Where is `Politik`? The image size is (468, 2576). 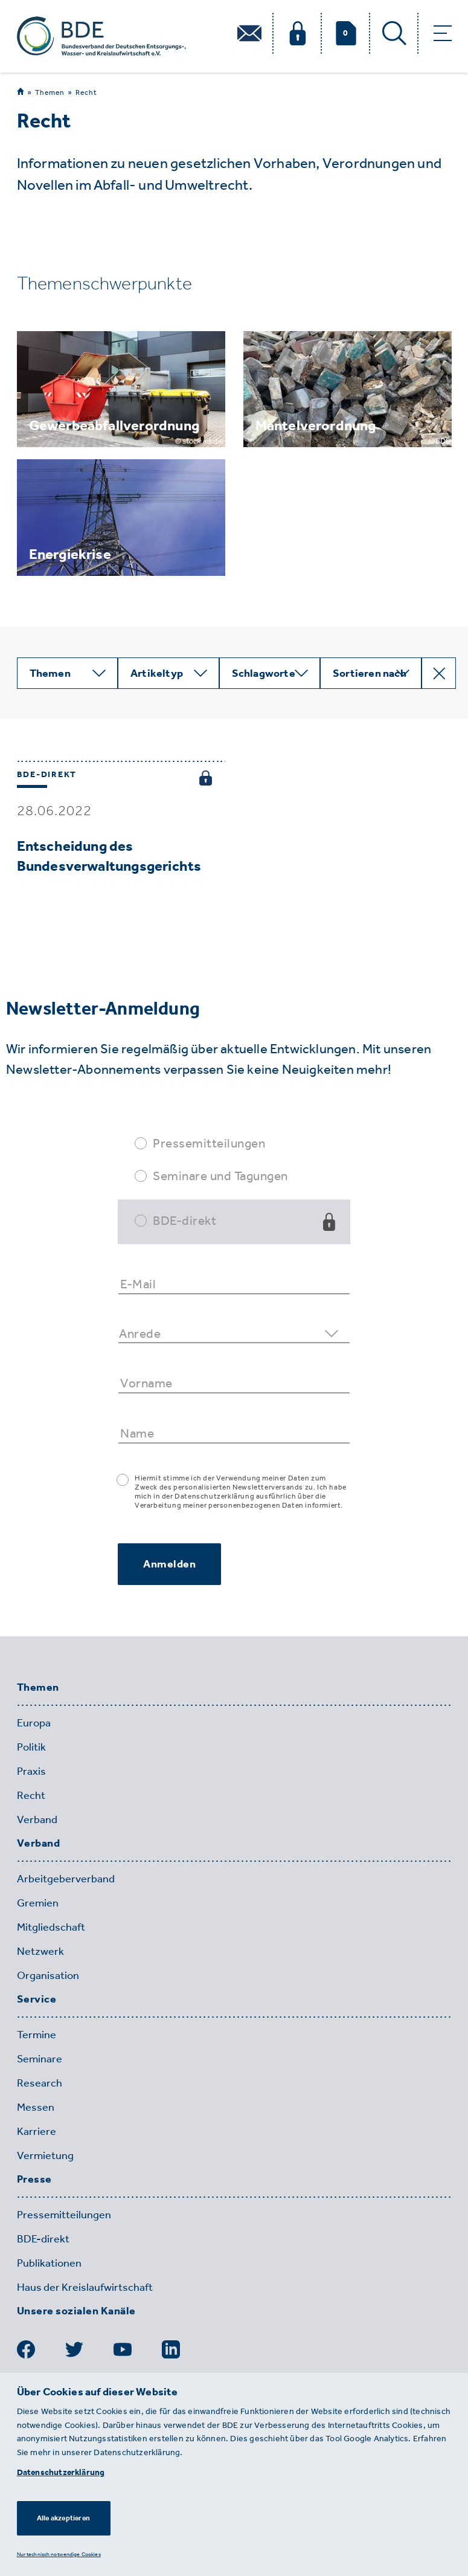 Politik is located at coordinates (31, 1747).